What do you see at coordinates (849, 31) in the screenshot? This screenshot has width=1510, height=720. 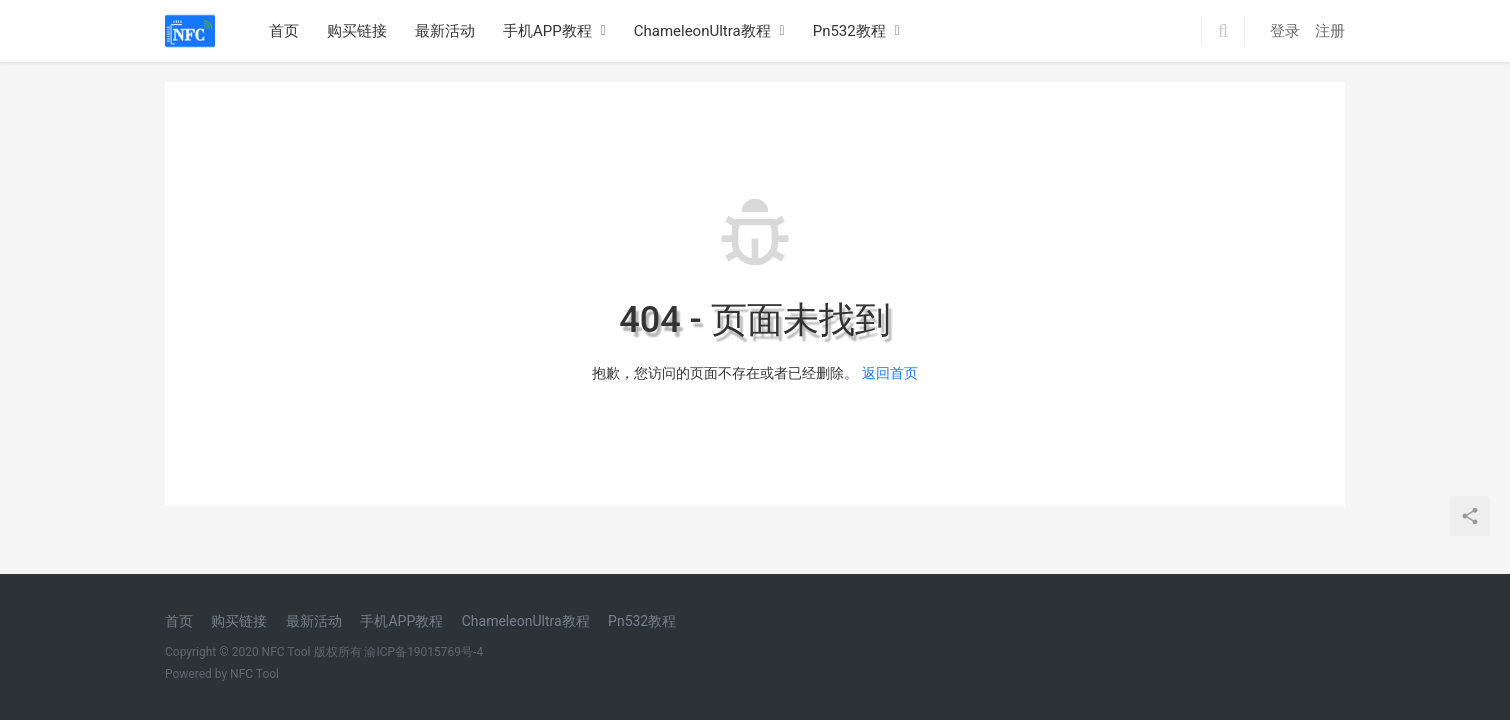 I see `Pn532教程` at bounding box center [849, 31].